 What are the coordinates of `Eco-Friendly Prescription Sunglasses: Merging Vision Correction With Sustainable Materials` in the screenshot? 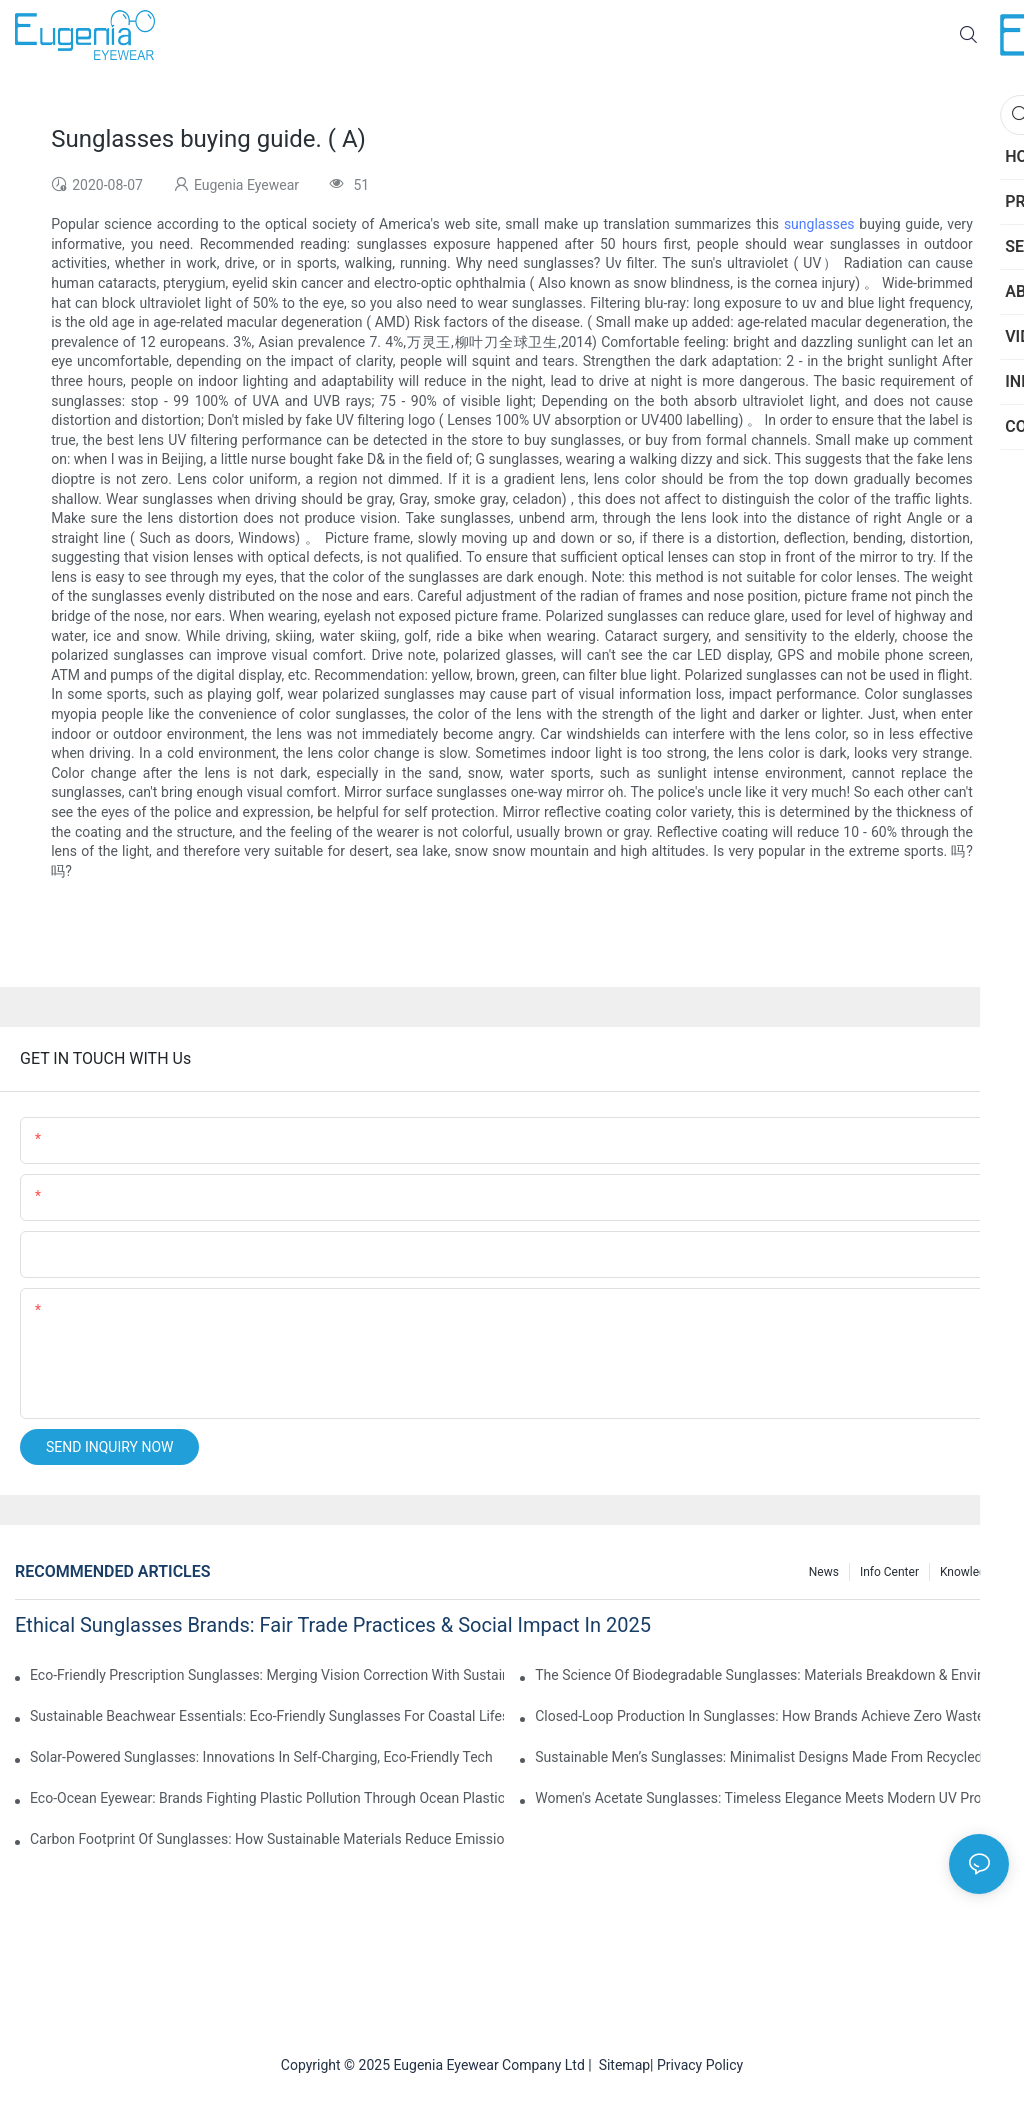 It's located at (267, 1675).